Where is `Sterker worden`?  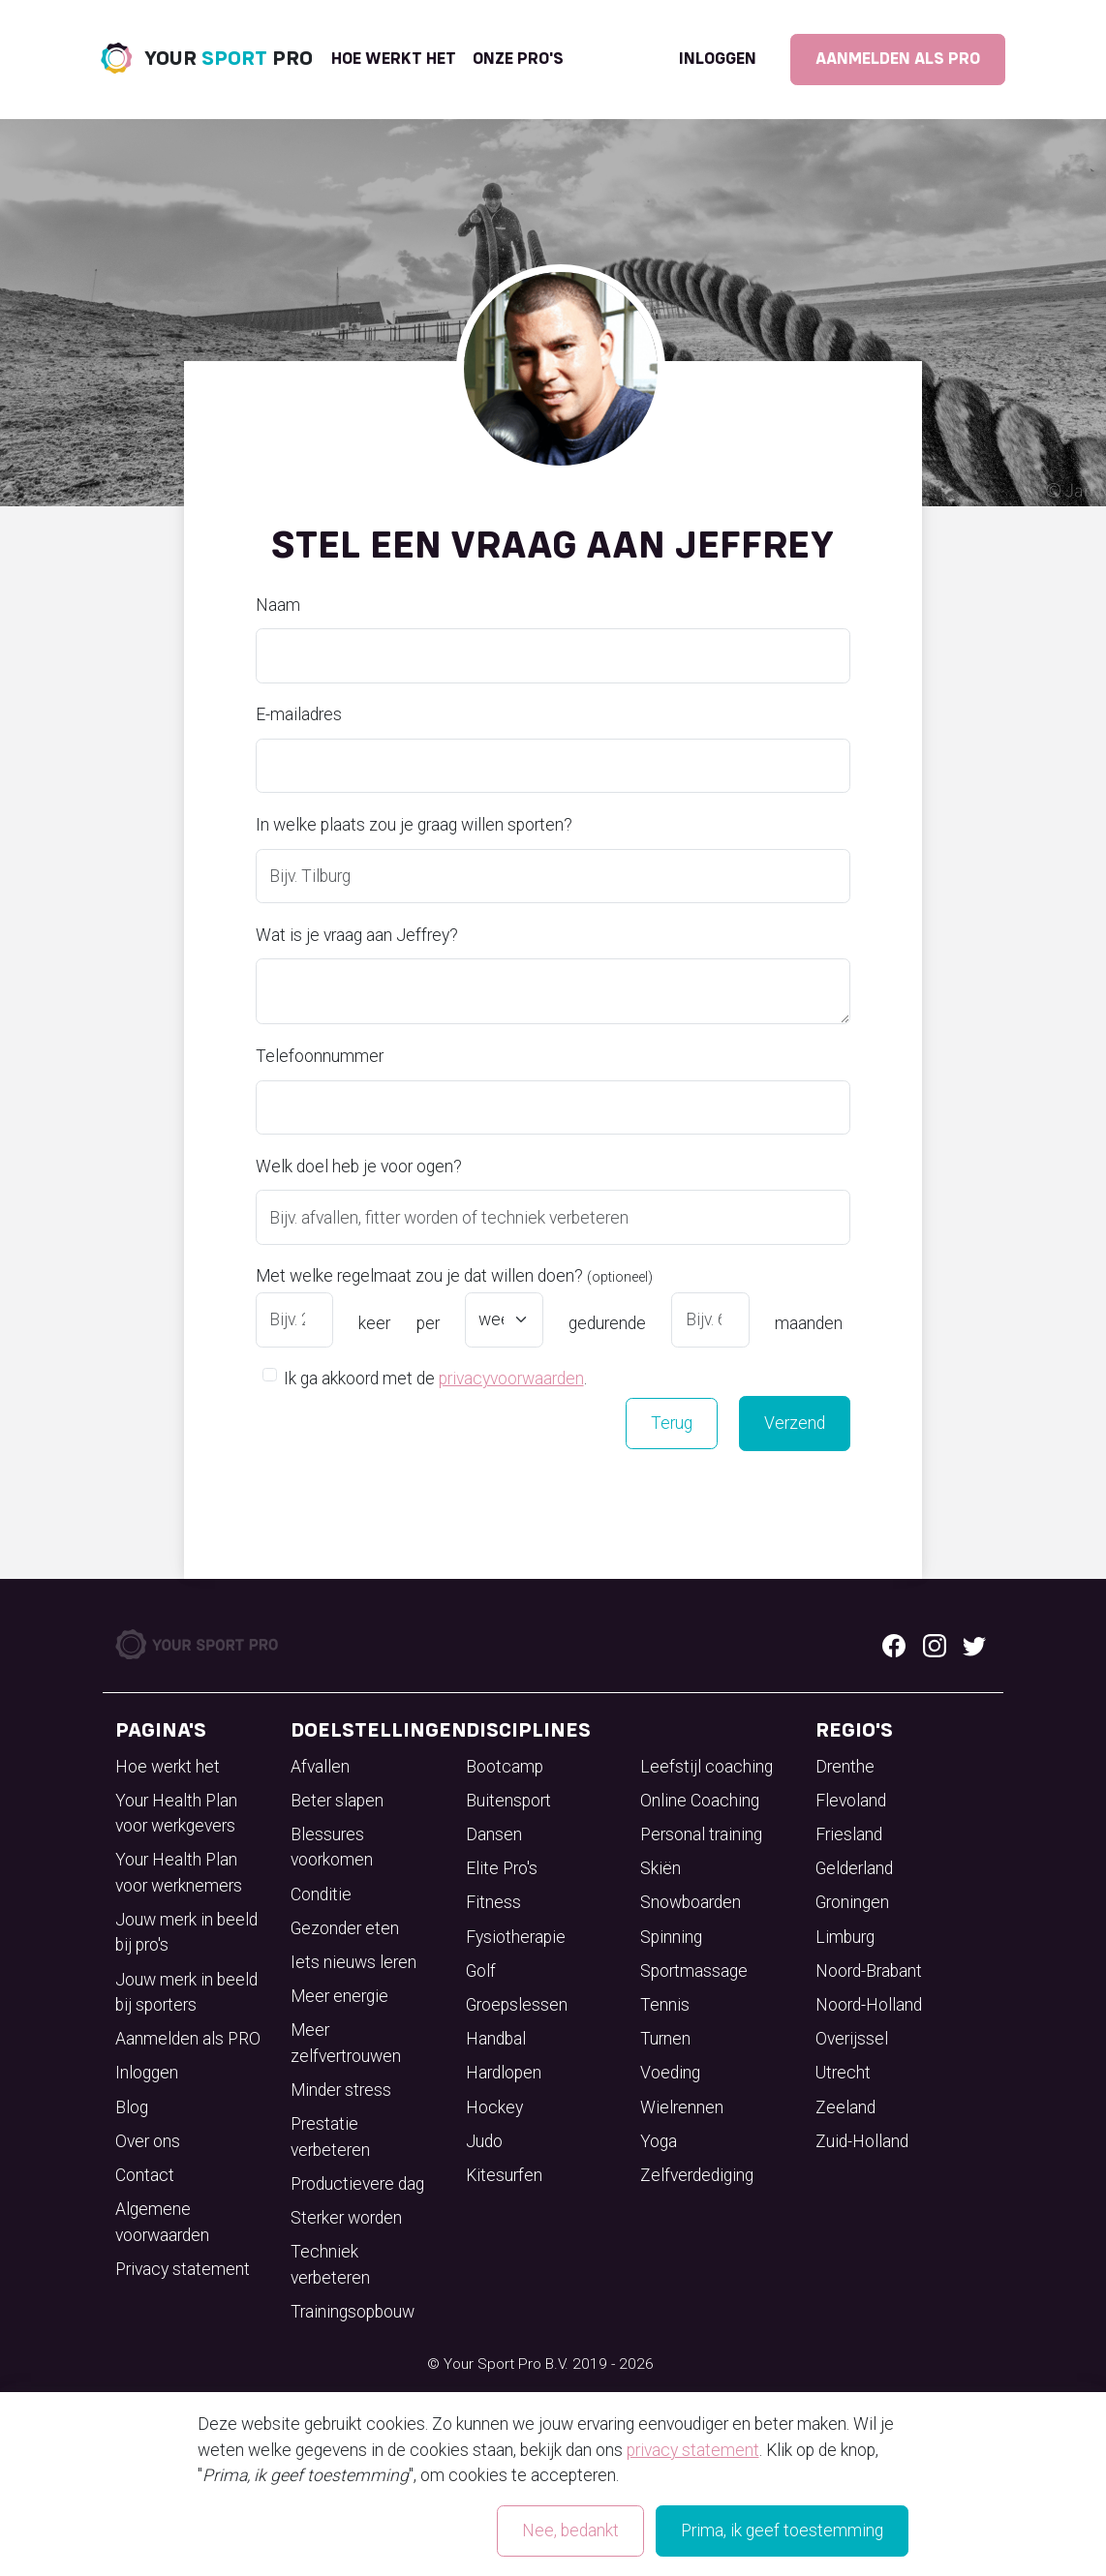 Sterker worden is located at coordinates (346, 2217).